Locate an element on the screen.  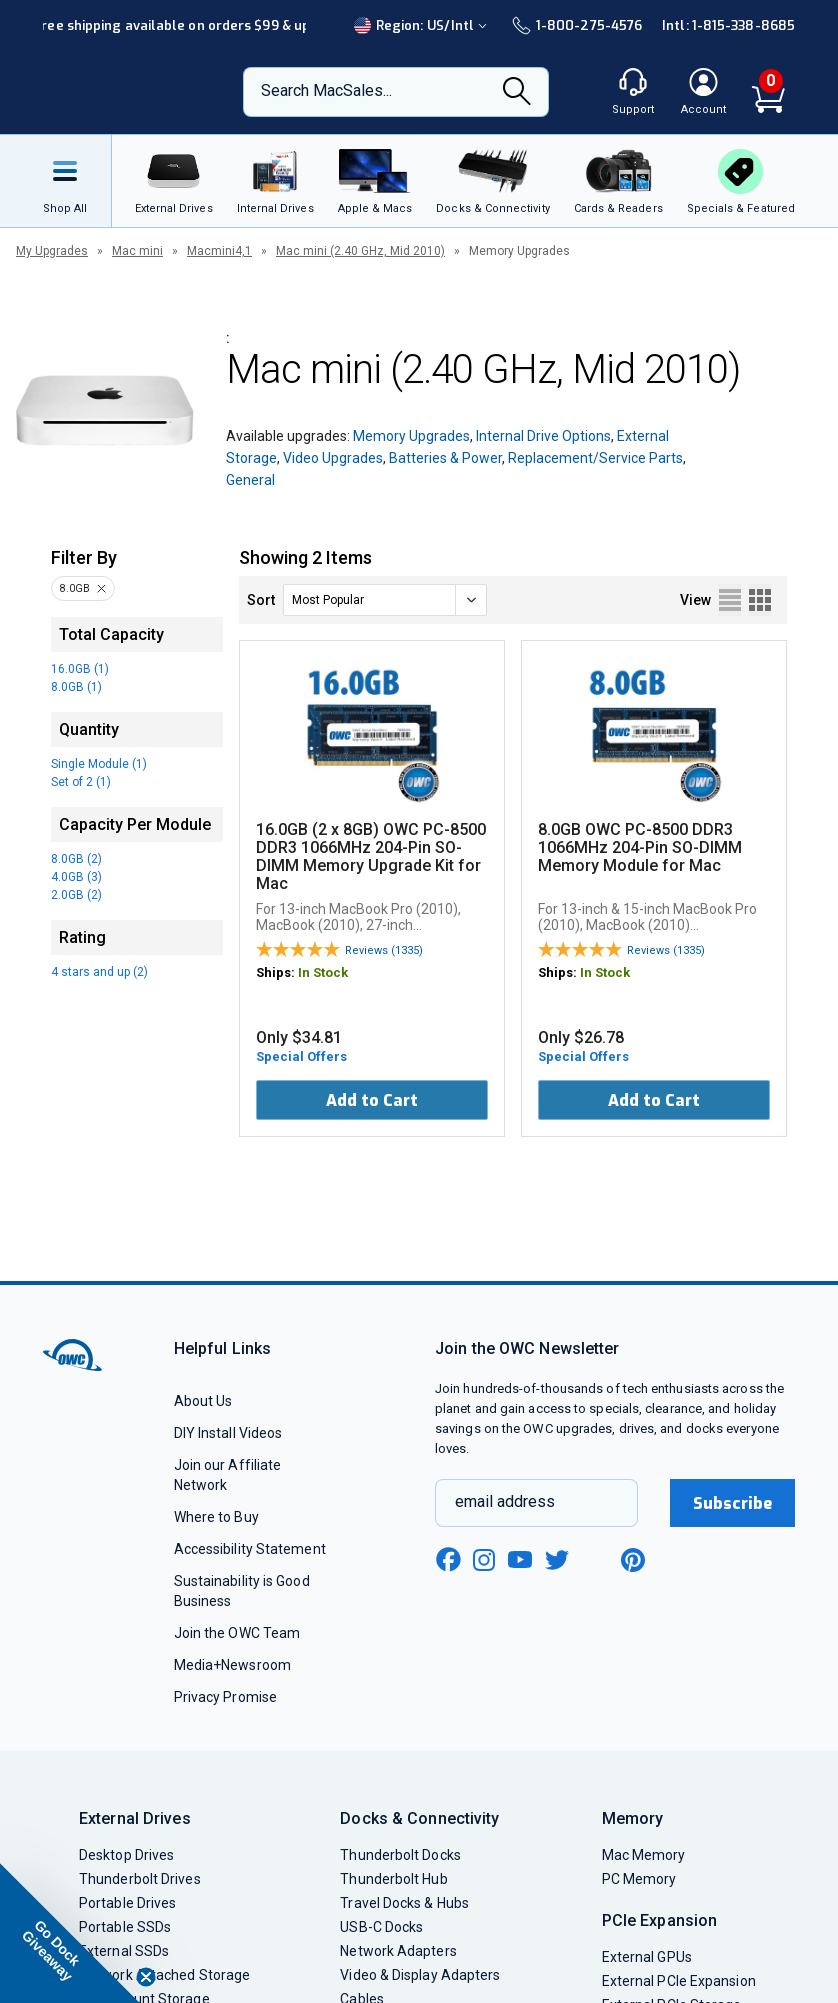
Memory Upgrades is located at coordinates (411, 436).